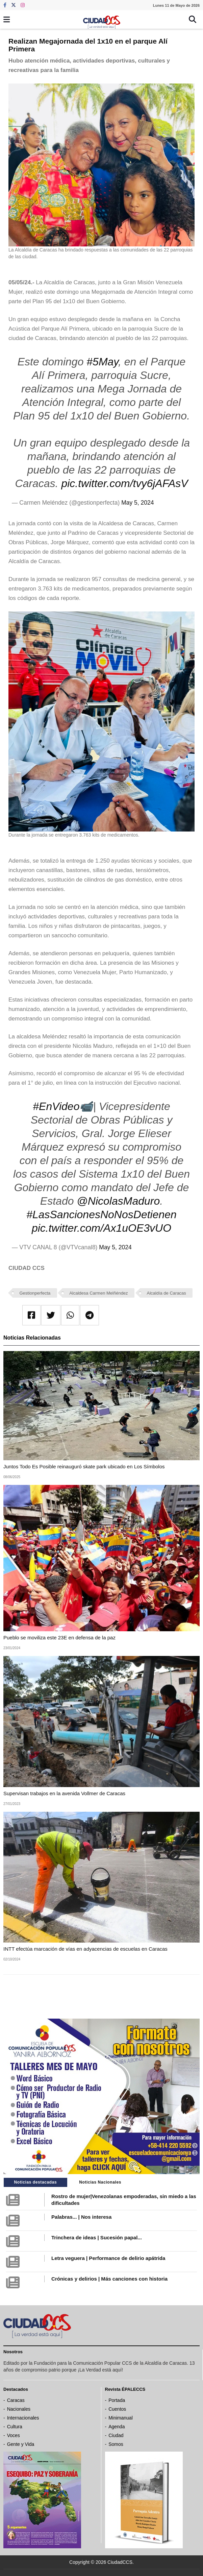 The image size is (203, 2576). What do you see at coordinates (115, 2435) in the screenshot?
I see `Ciudad` at bounding box center [115, 2435].